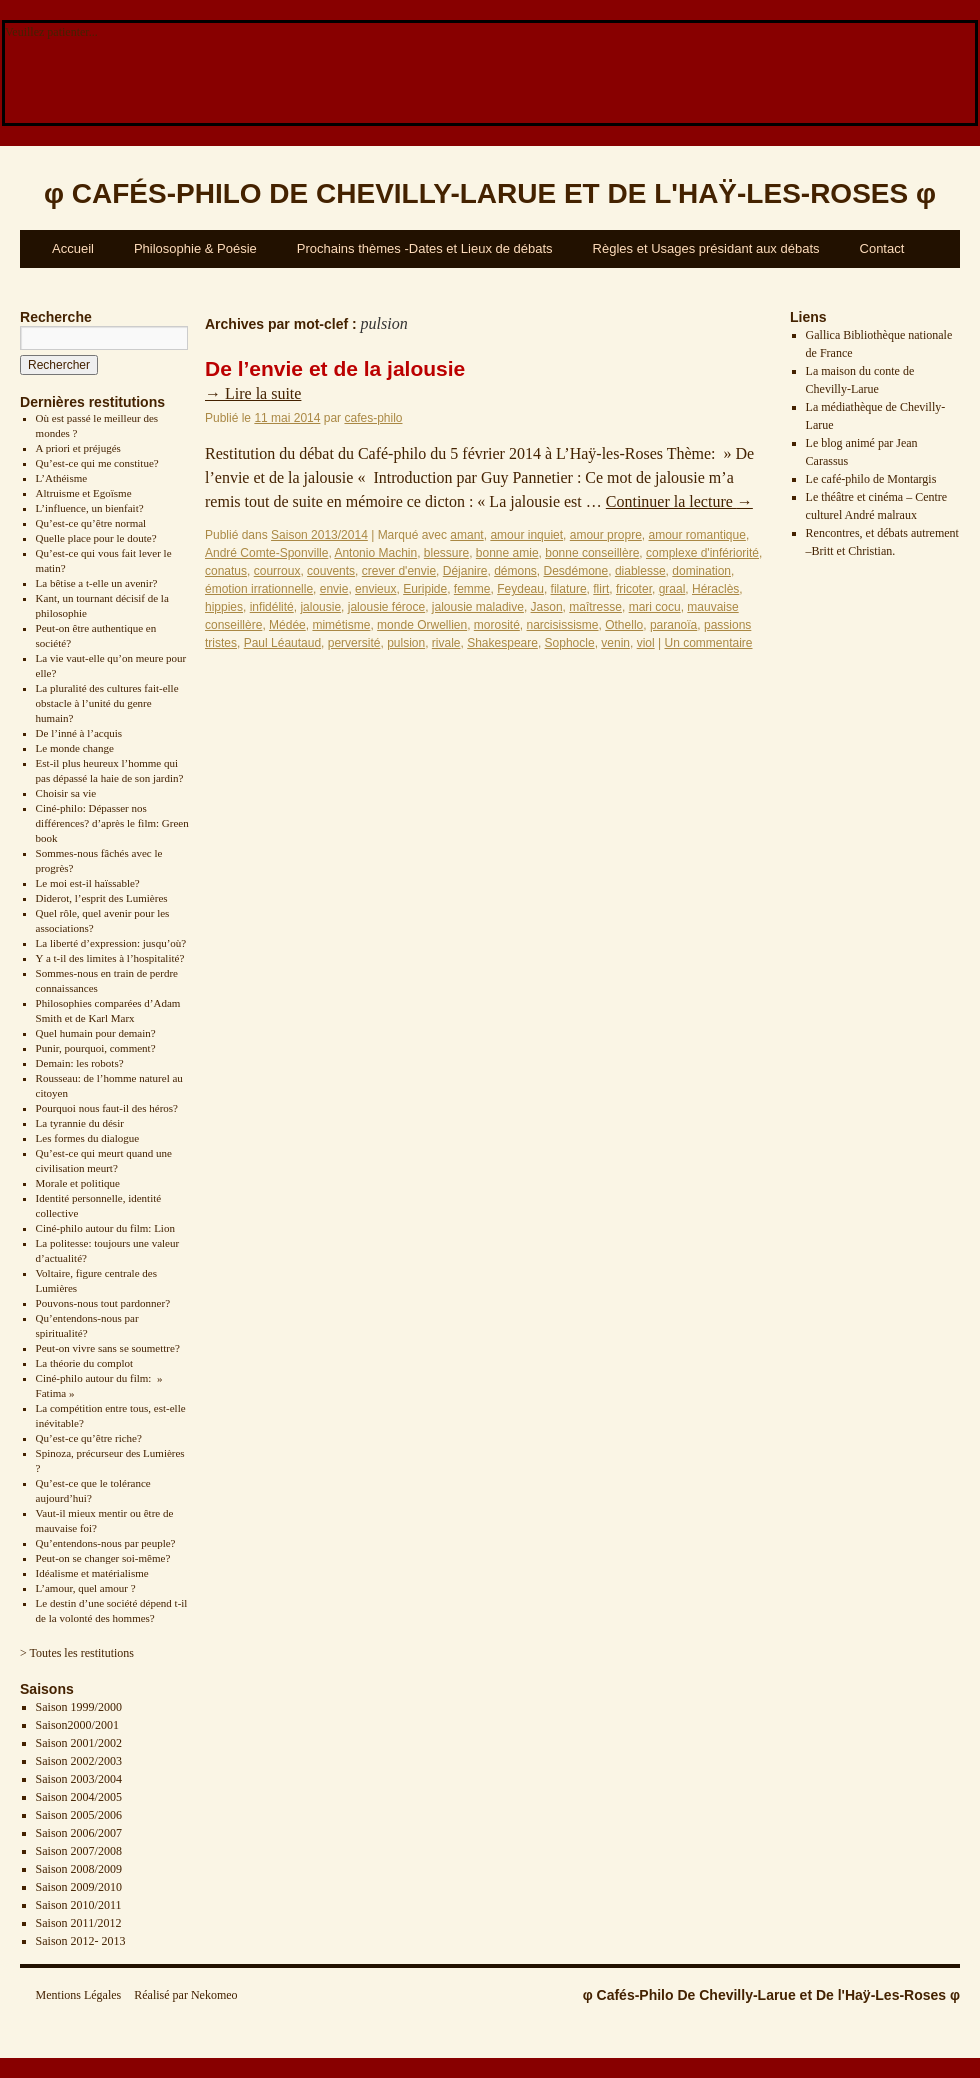 The height and width of the screenshot is (2078, 980). Describe the element at coordinates (515, 571) in the screenshot. I see `démons` at that location.